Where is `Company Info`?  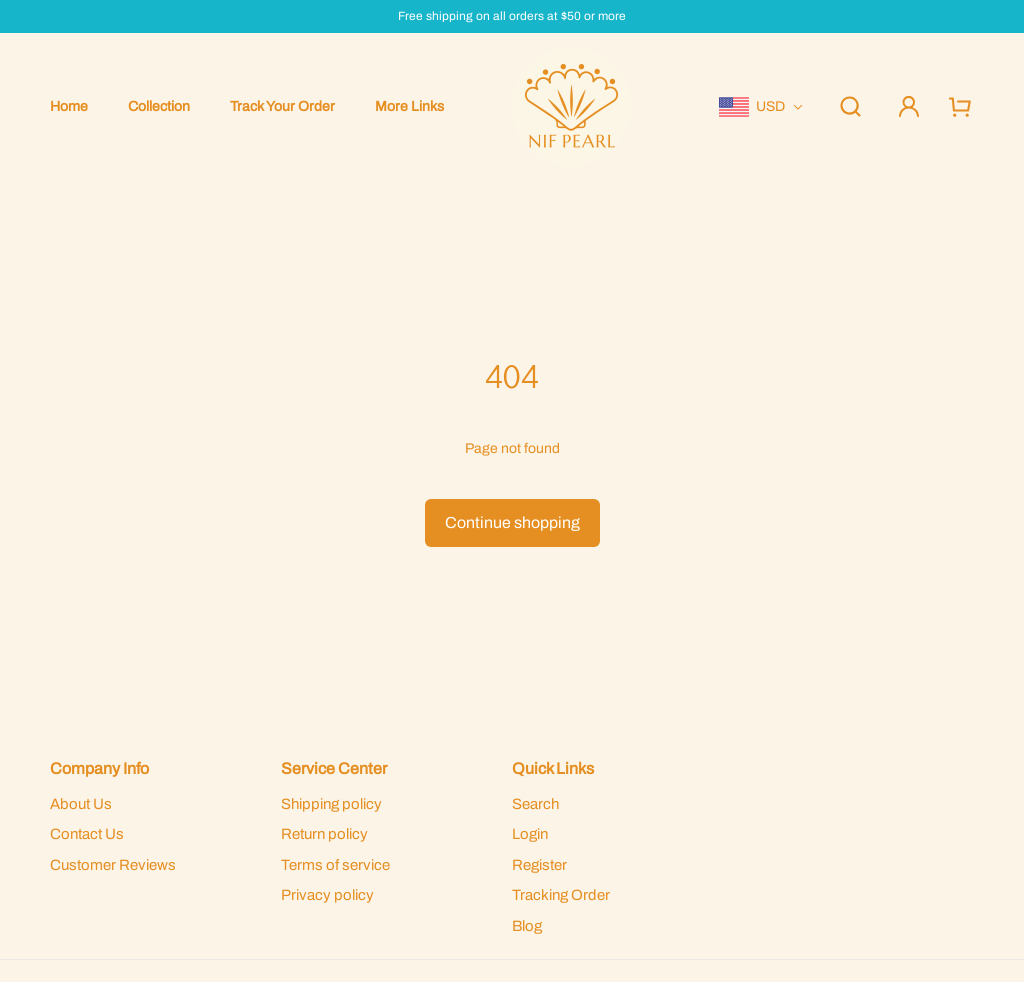
Company Info is located at coordinates (99, 768).